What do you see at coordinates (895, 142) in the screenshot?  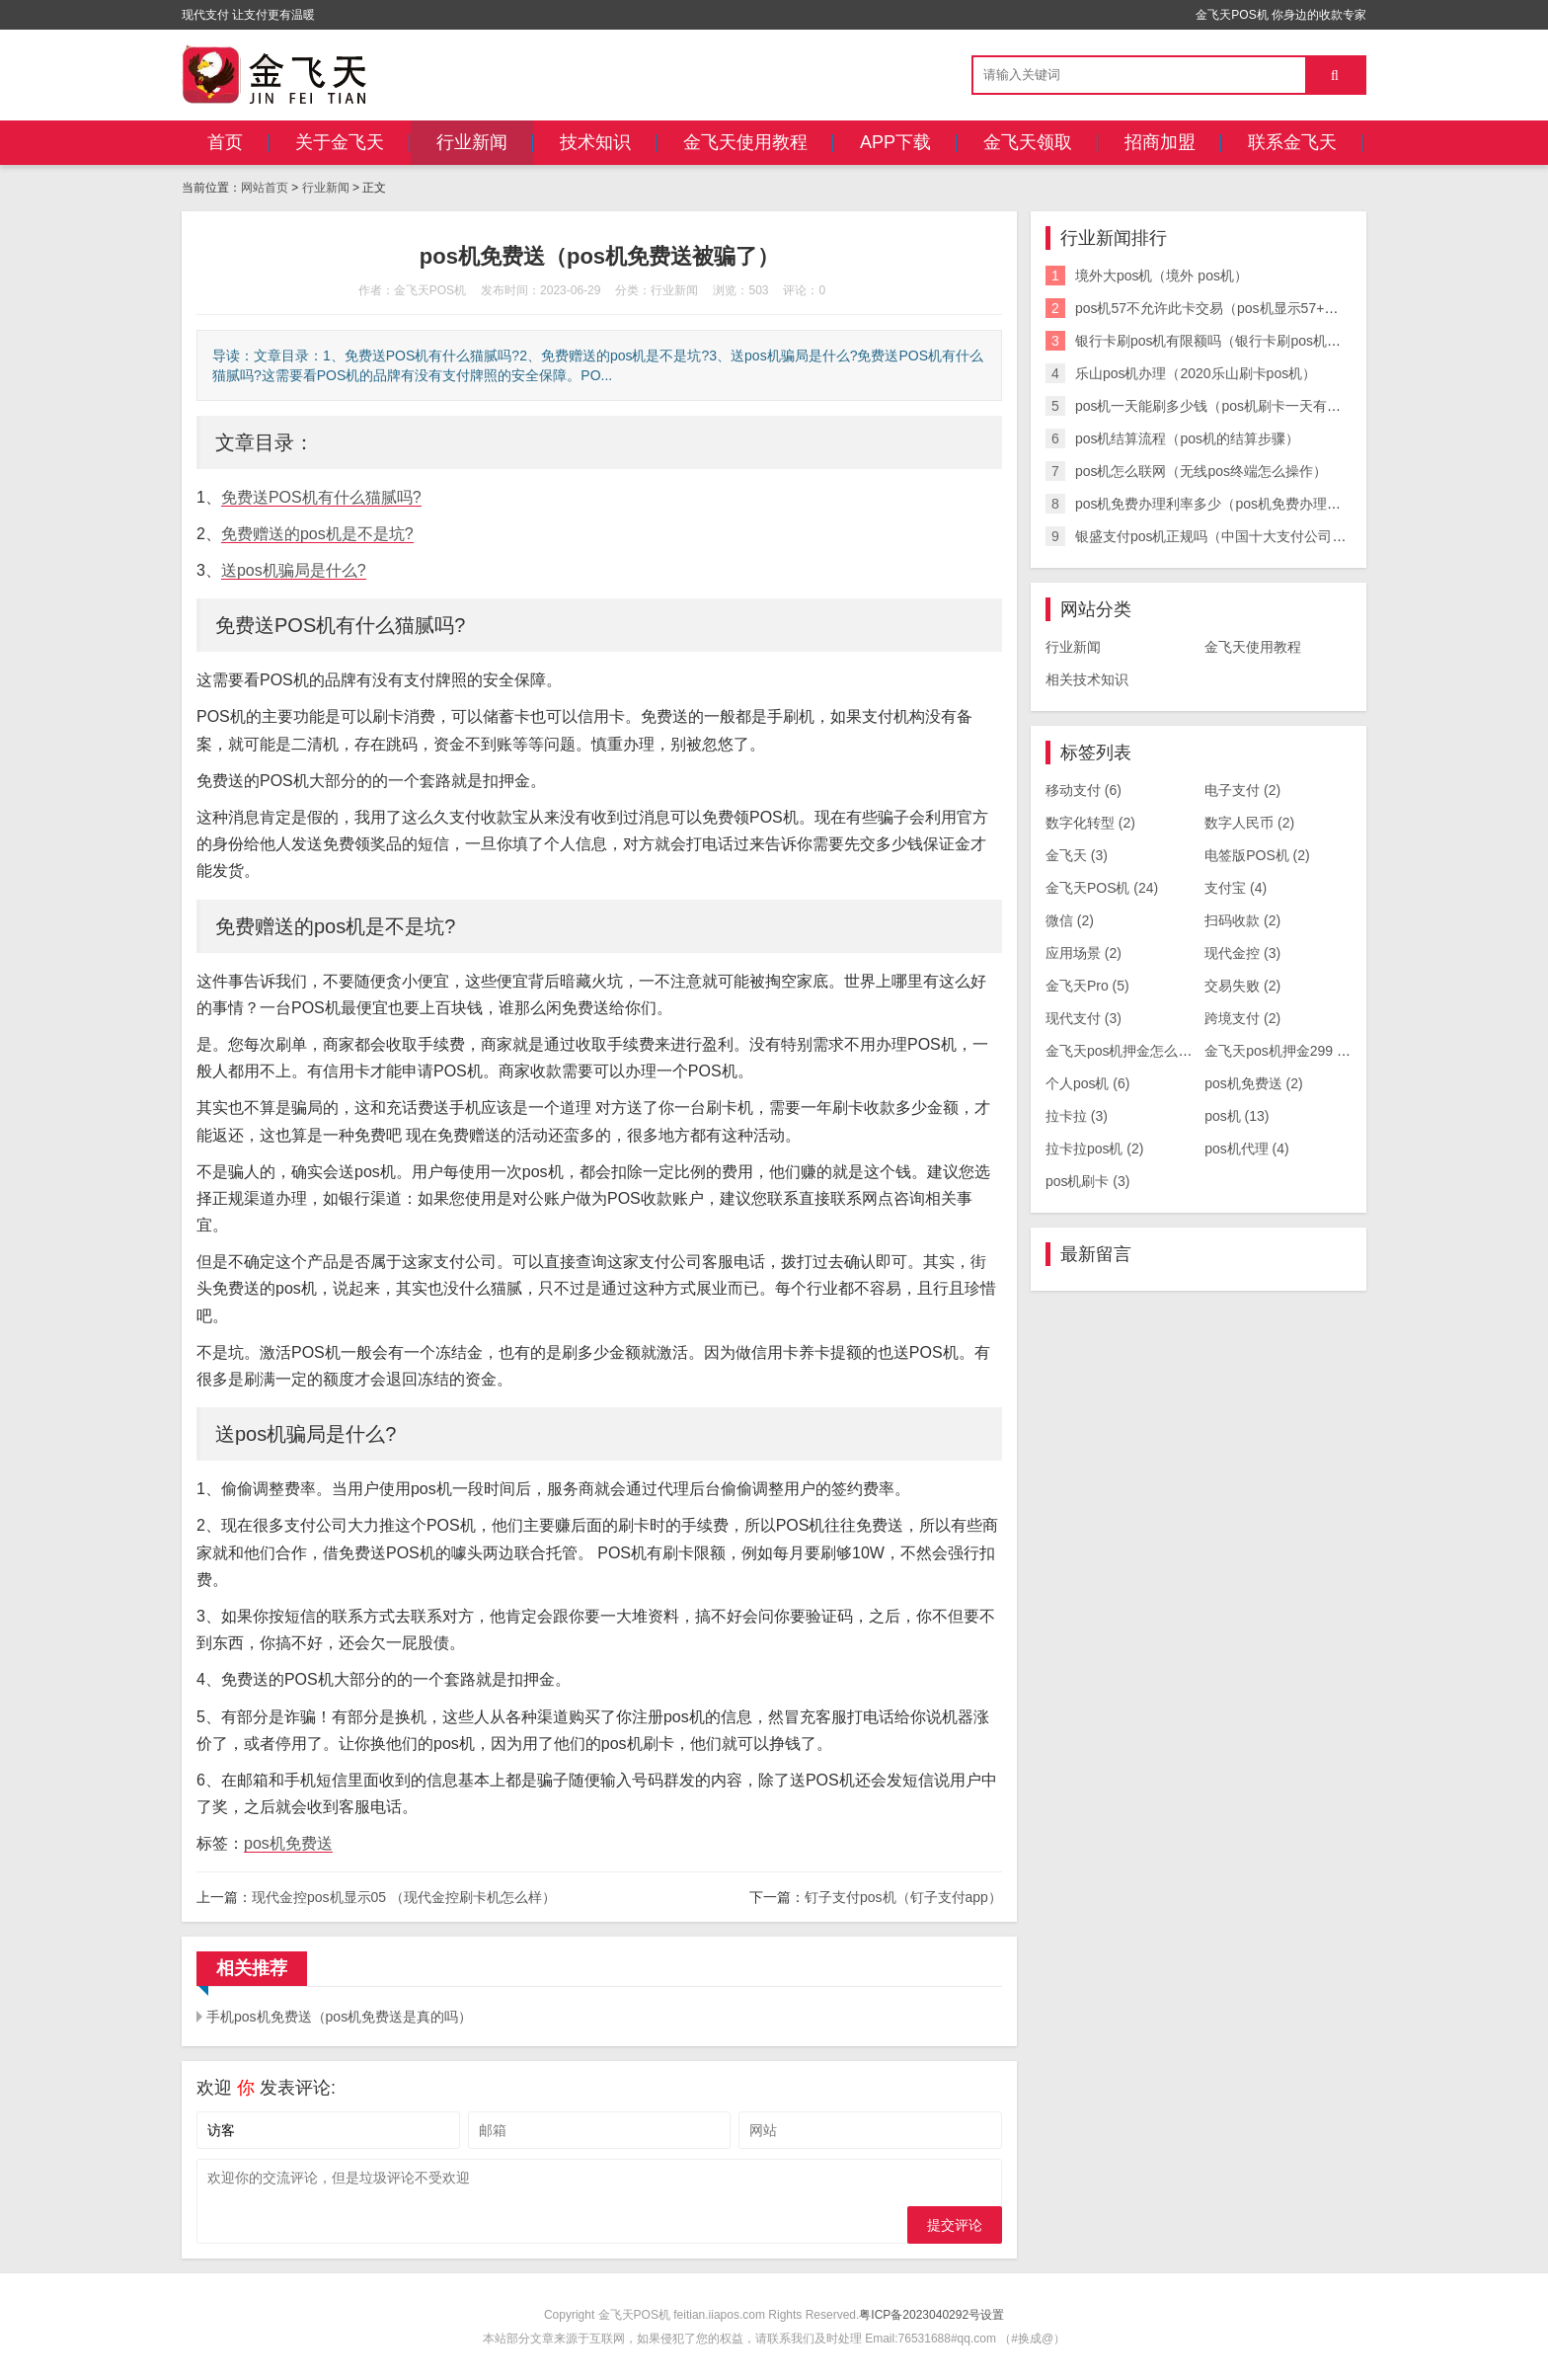 I see `APP下载` at bounding box center [895, 142].